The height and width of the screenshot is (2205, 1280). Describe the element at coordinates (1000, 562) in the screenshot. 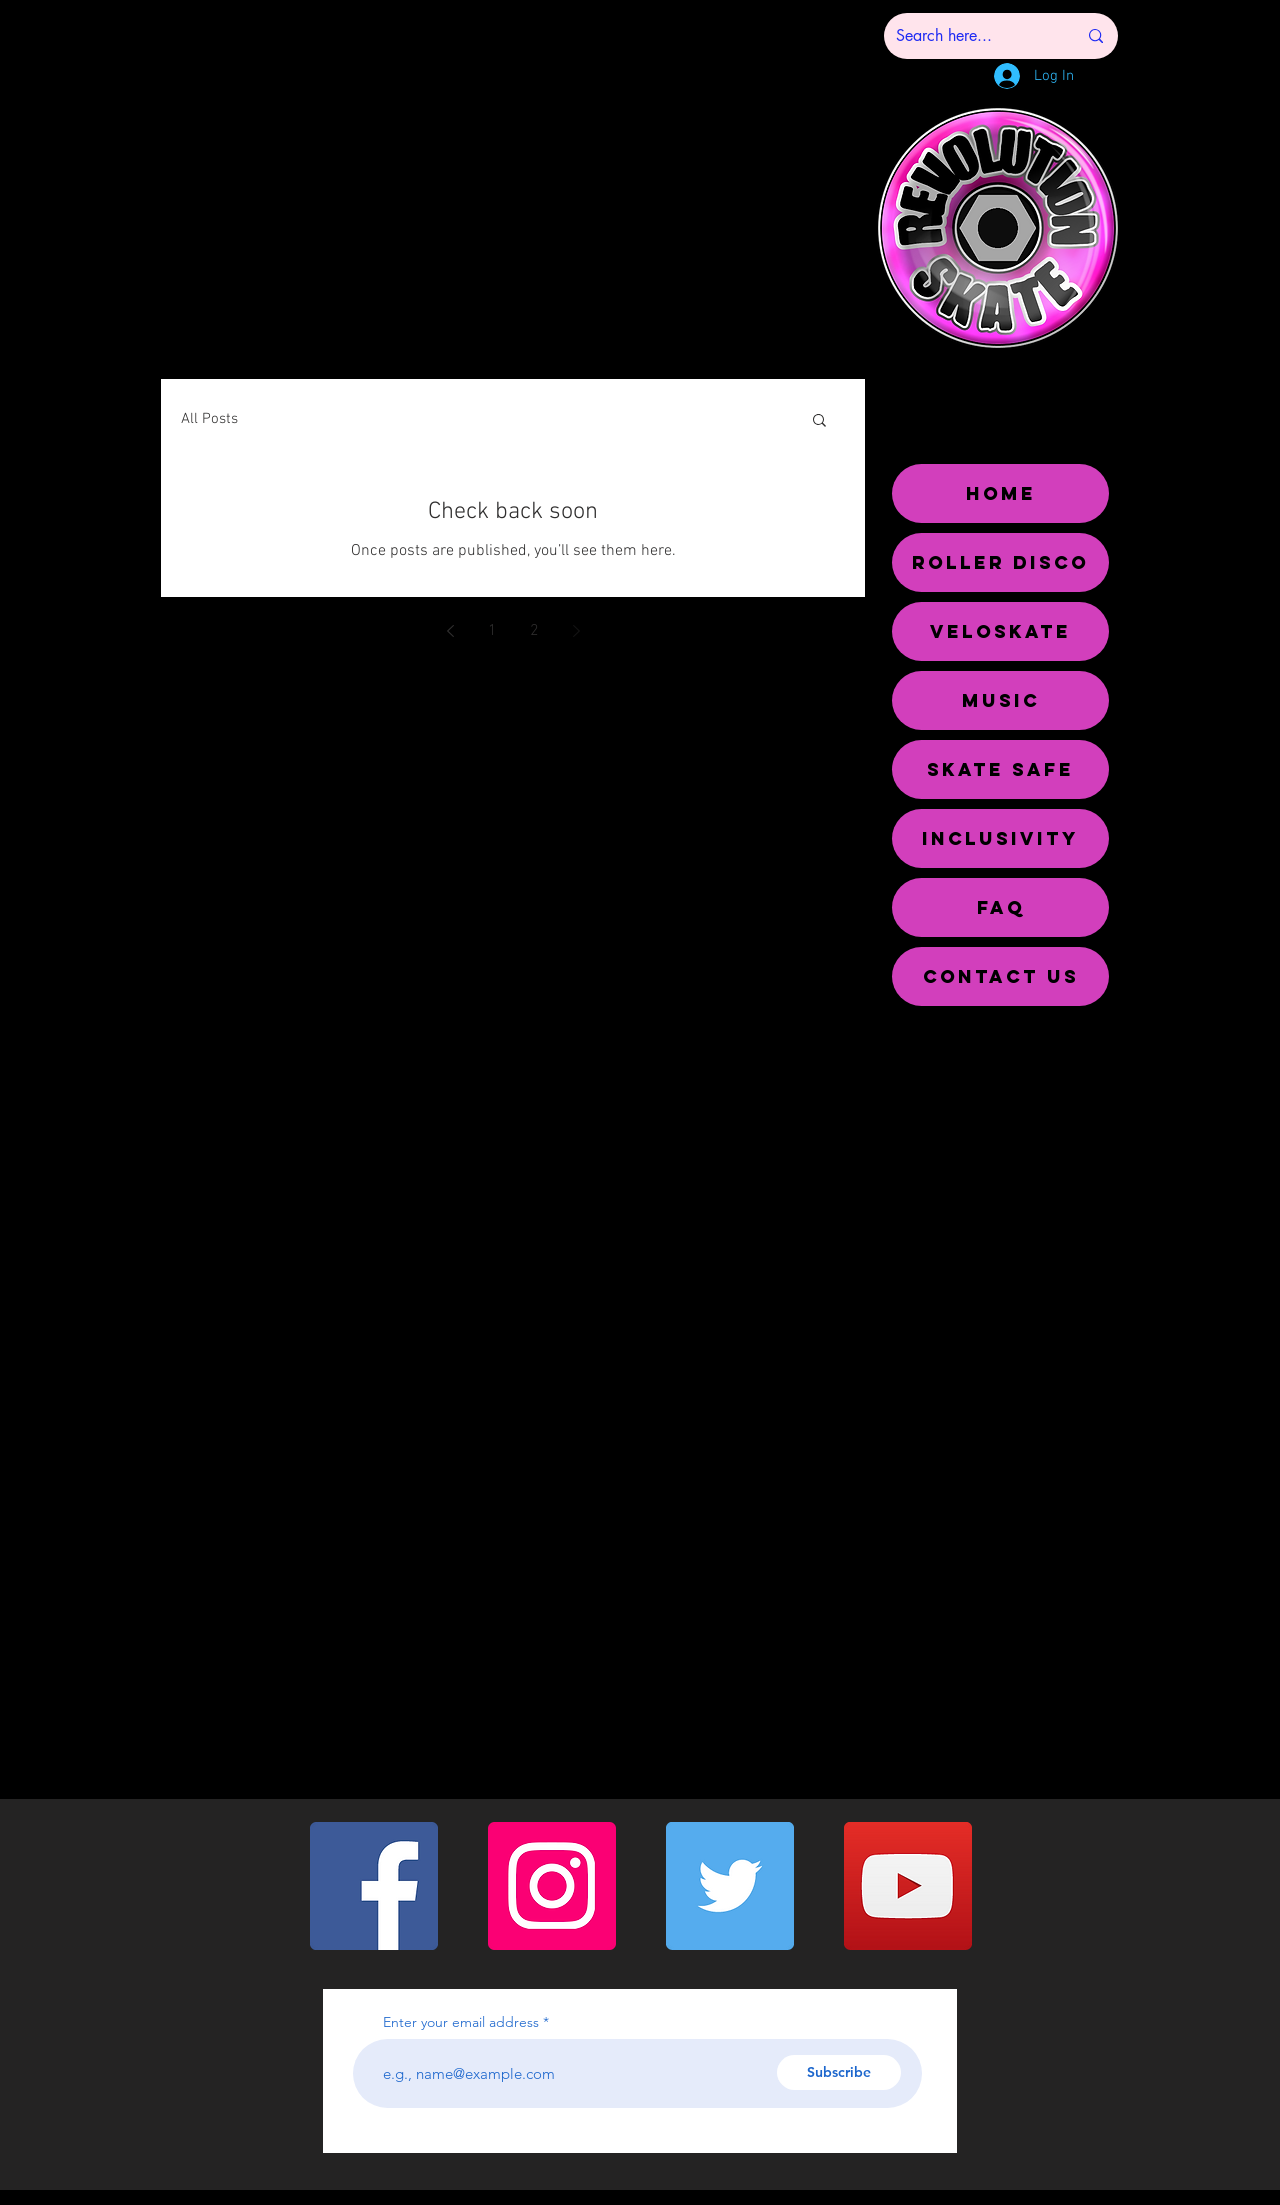

I see `ROLLER DISCO` at that location.